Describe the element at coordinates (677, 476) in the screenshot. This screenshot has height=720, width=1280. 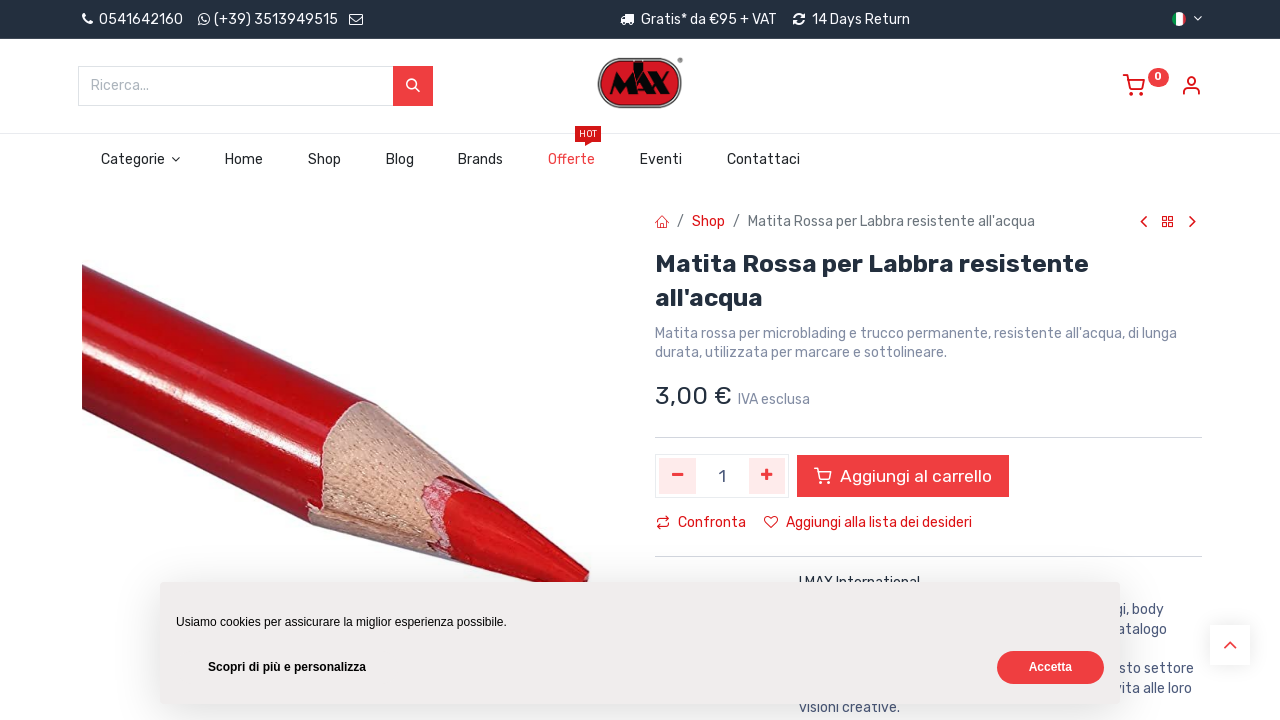
I see `[Rimuovi unità]` at that location.